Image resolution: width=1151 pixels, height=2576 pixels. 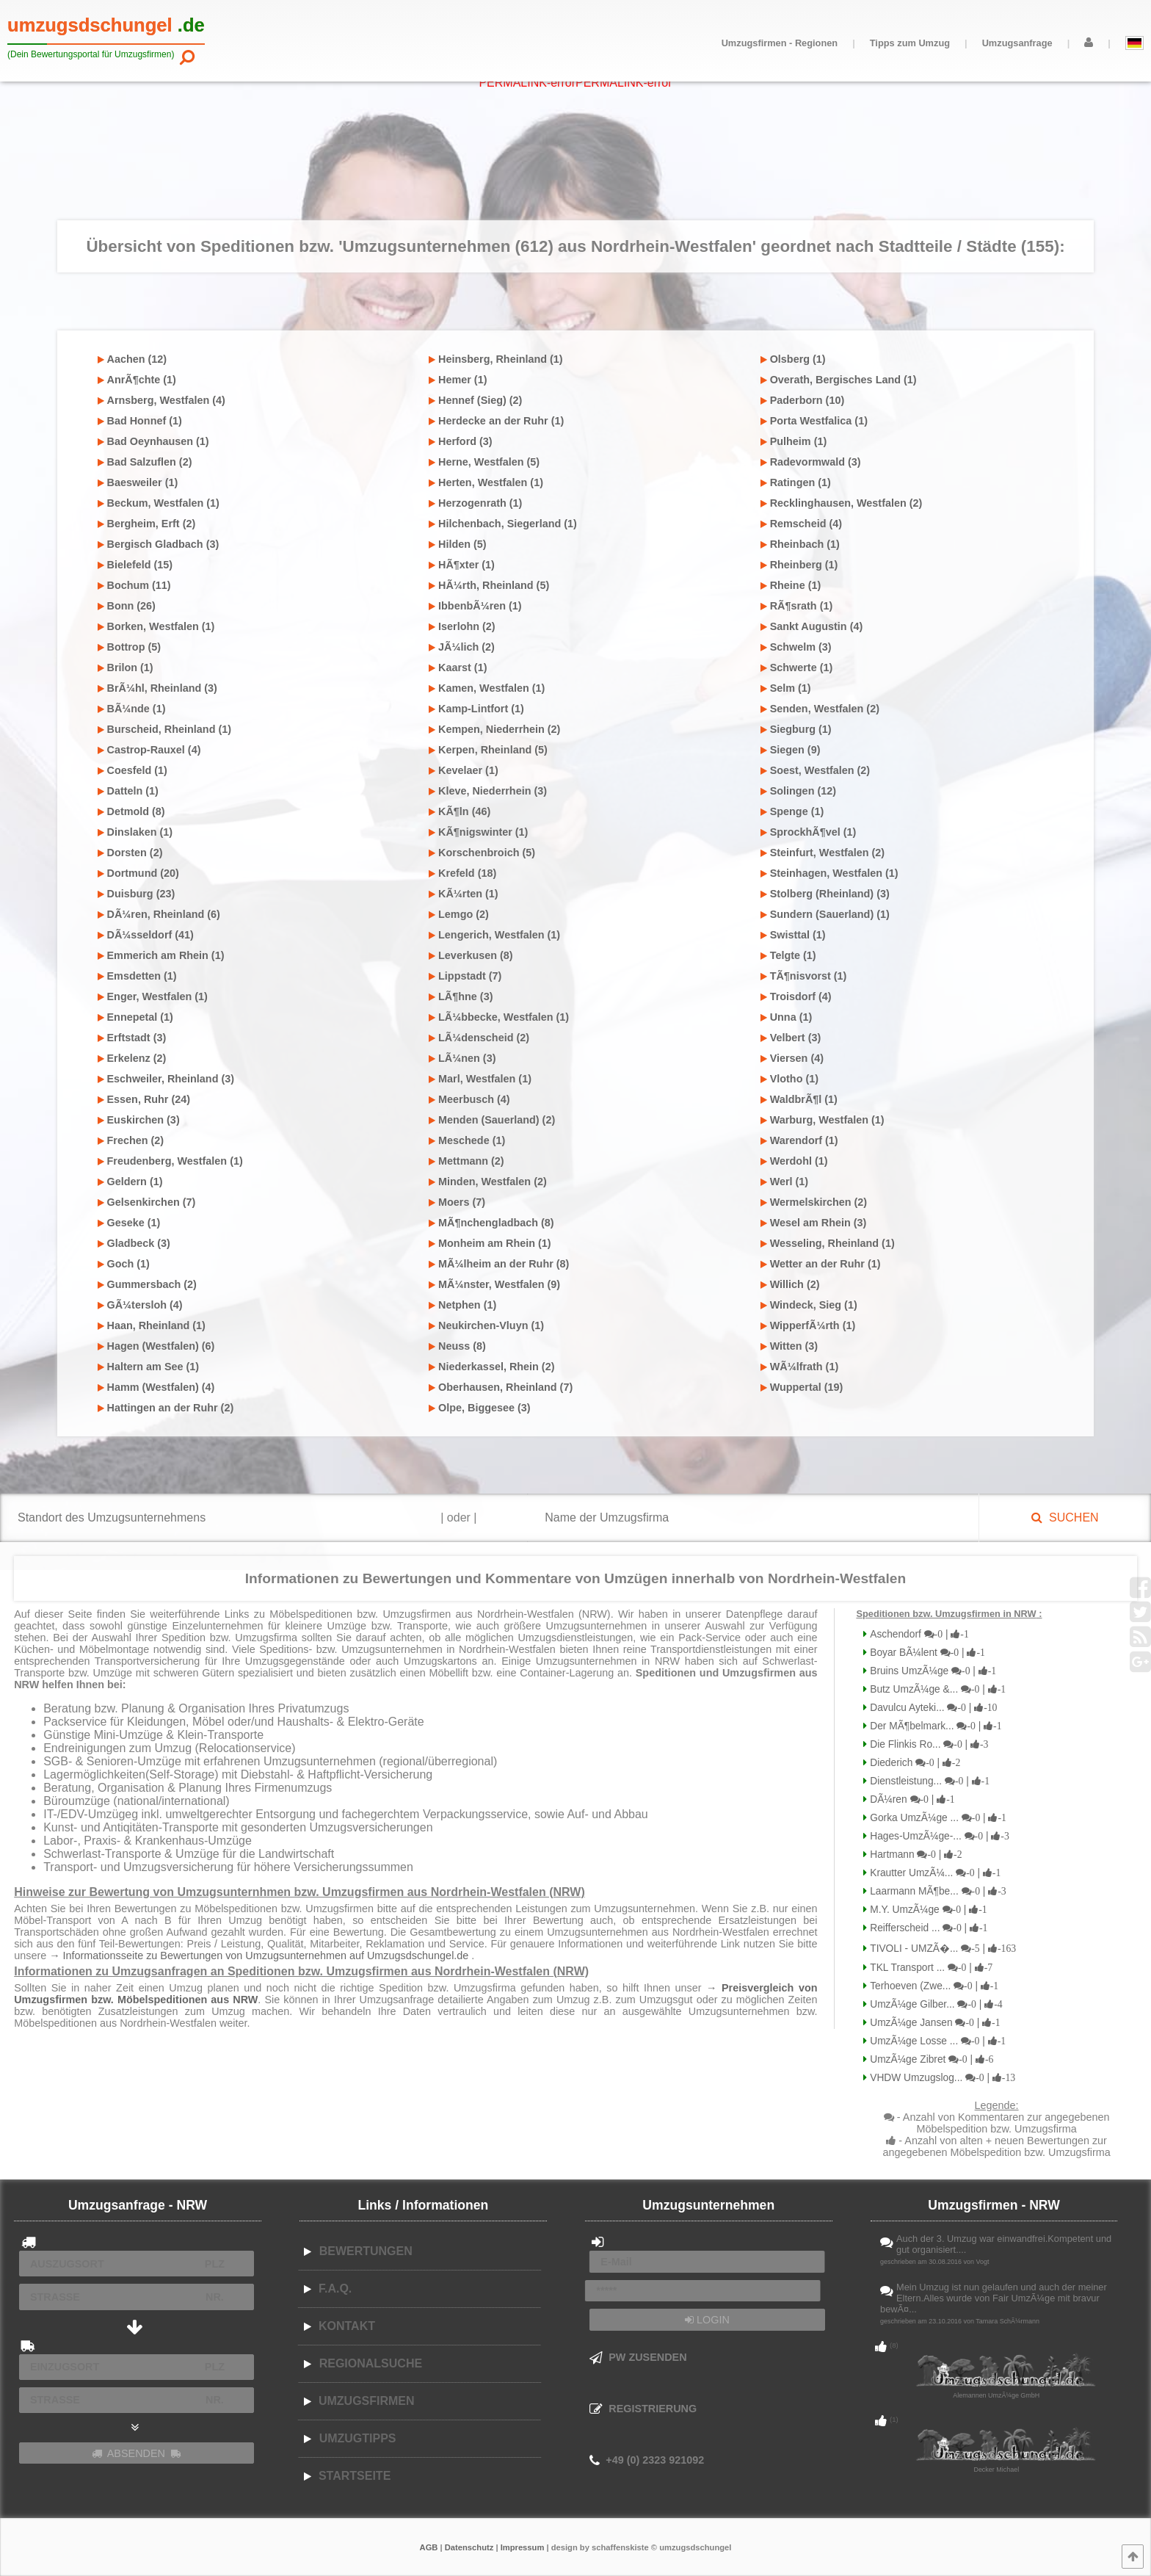 What do you see at coordinates (475, 400) in the screenshot?
I see `Hennef (Sieg) (2)` at bounding box center [475, 400].